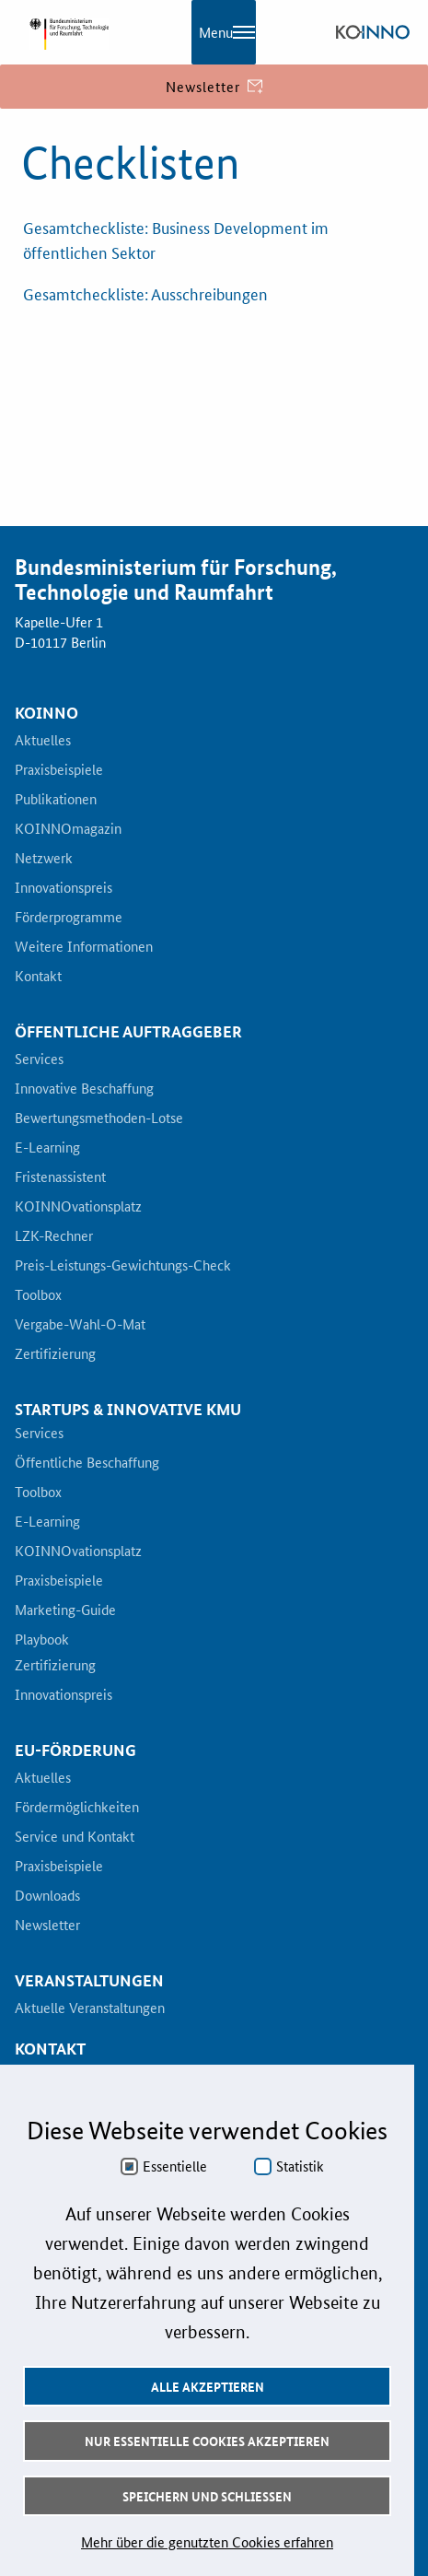  What do you see at coordinates (46, 713) in the screenshot?
I see `KOINNO` at bounding box center [46, 713].